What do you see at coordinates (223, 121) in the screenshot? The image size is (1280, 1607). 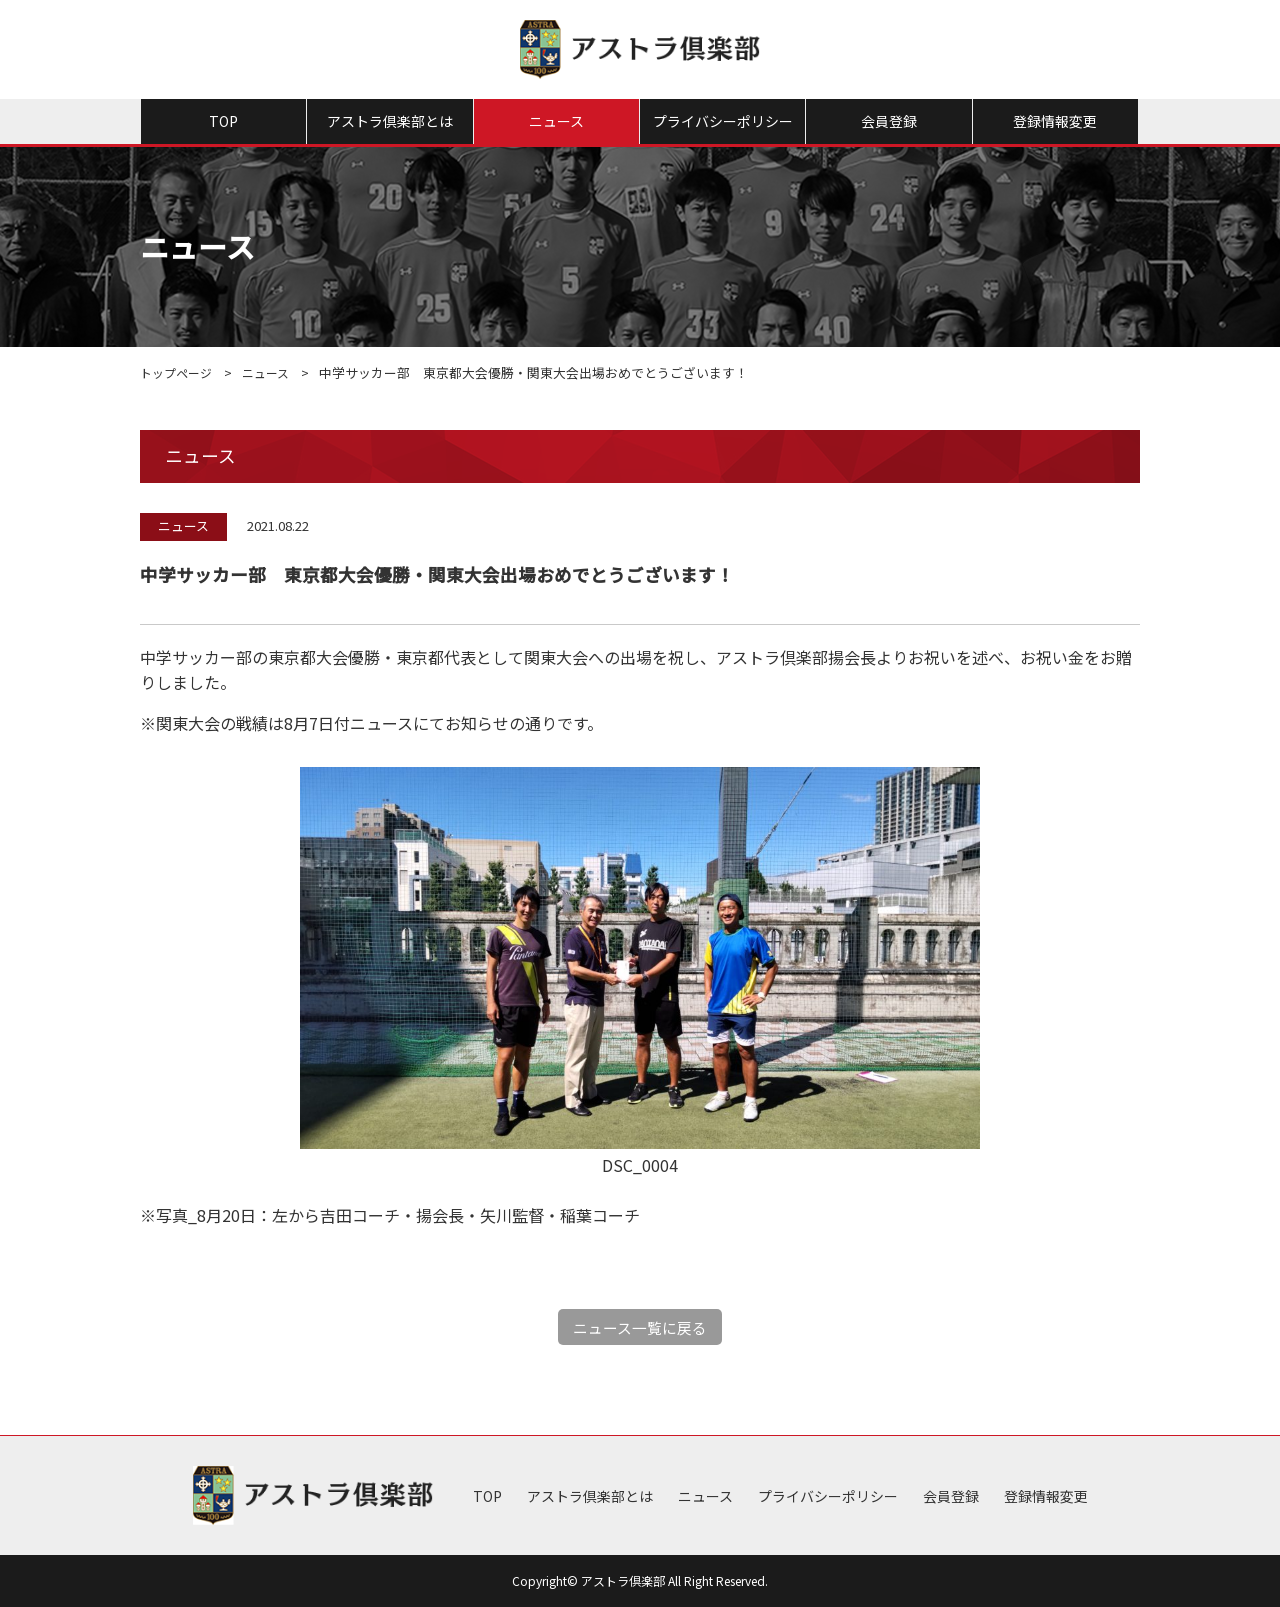 I see `TOP` at bounding box center [223, 121].